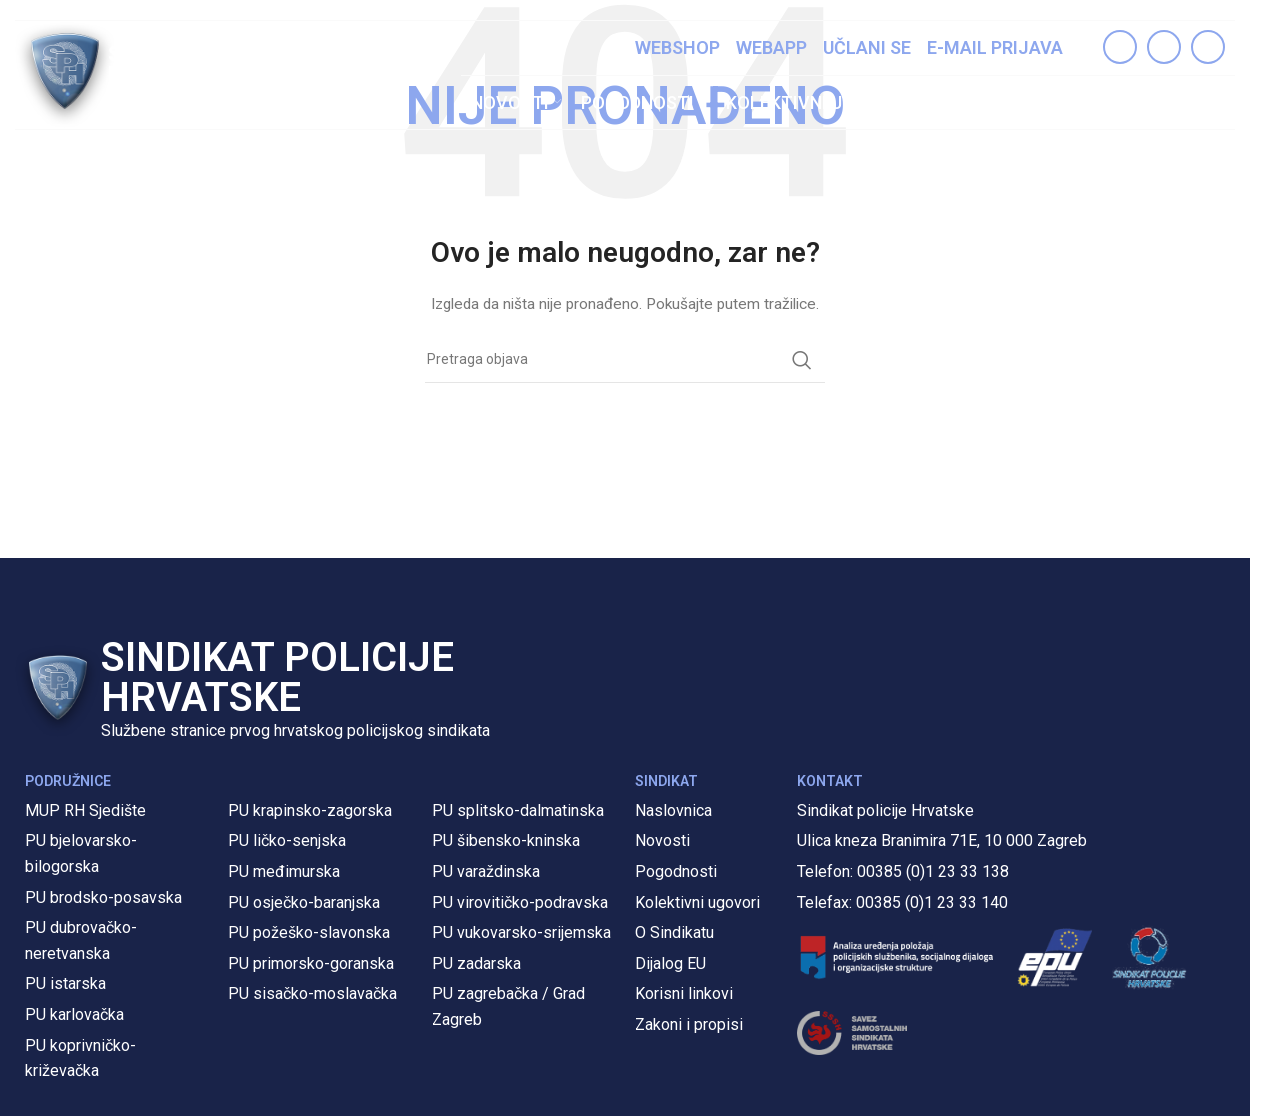  What do you see at coordinates (1215, 103) in the screenshot?
I see `[Pretraga]` at bounding box center [1215, 103].